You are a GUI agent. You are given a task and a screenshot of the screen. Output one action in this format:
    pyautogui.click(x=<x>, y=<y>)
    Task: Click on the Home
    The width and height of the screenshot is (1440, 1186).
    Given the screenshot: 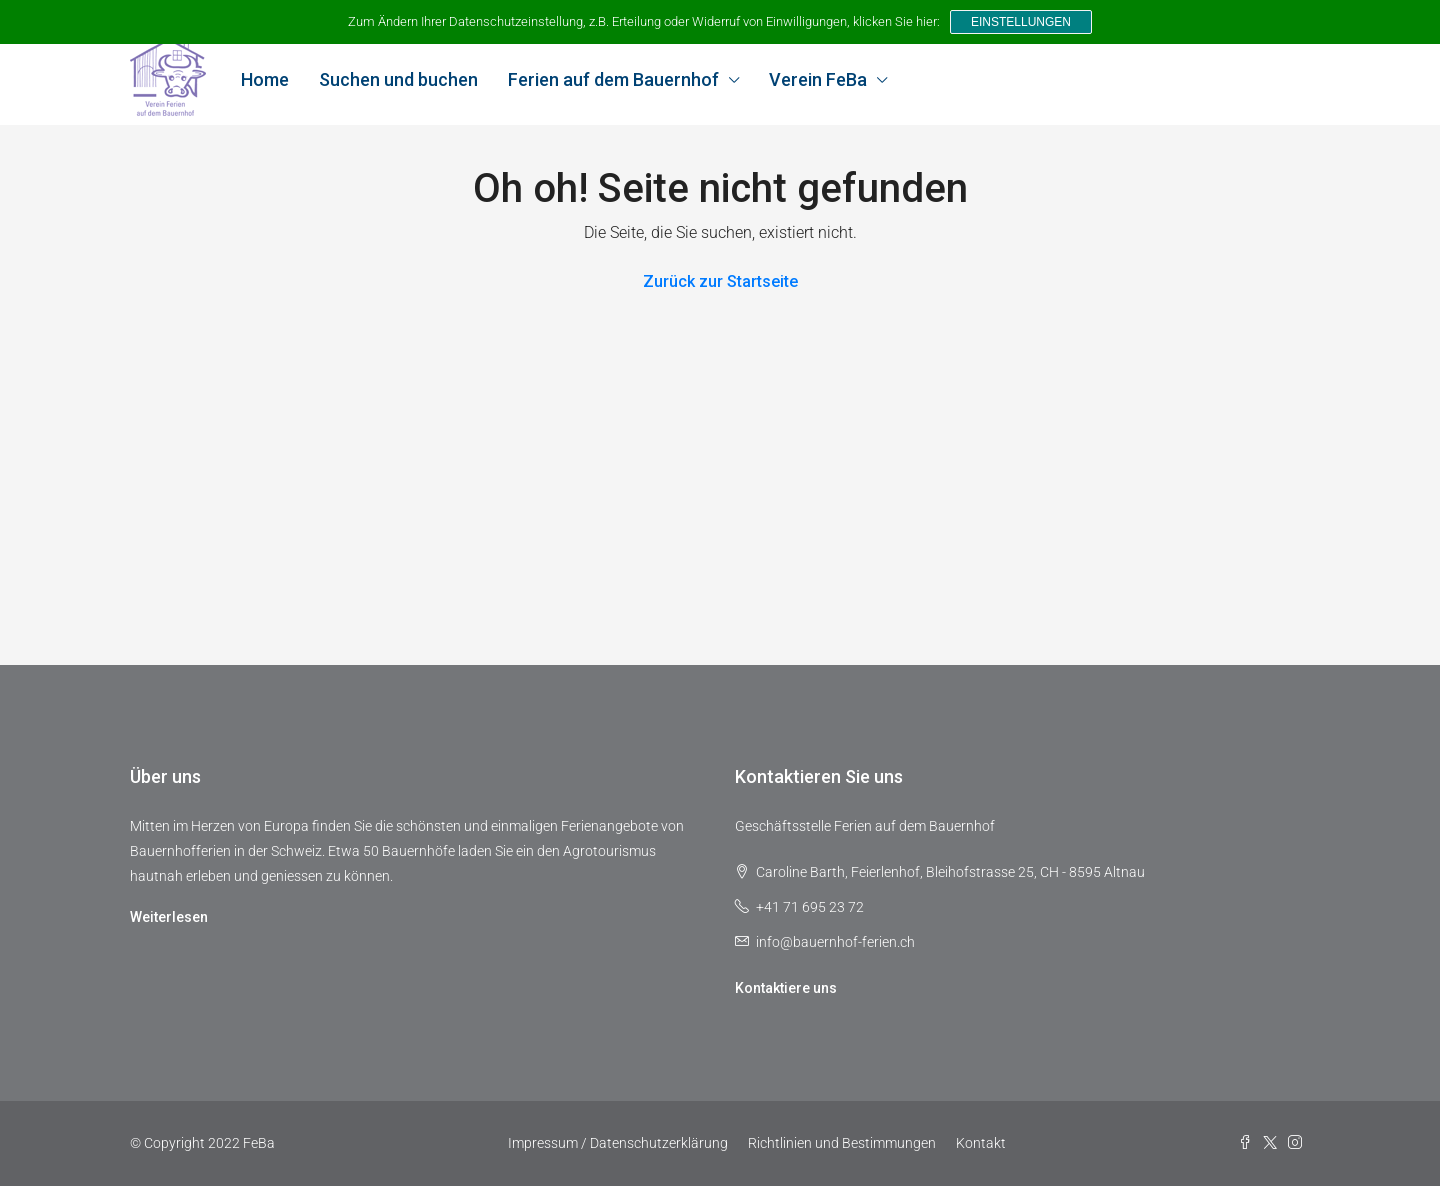 What is the action you would take?
    pyautogui.click(x=265, y=79)
    